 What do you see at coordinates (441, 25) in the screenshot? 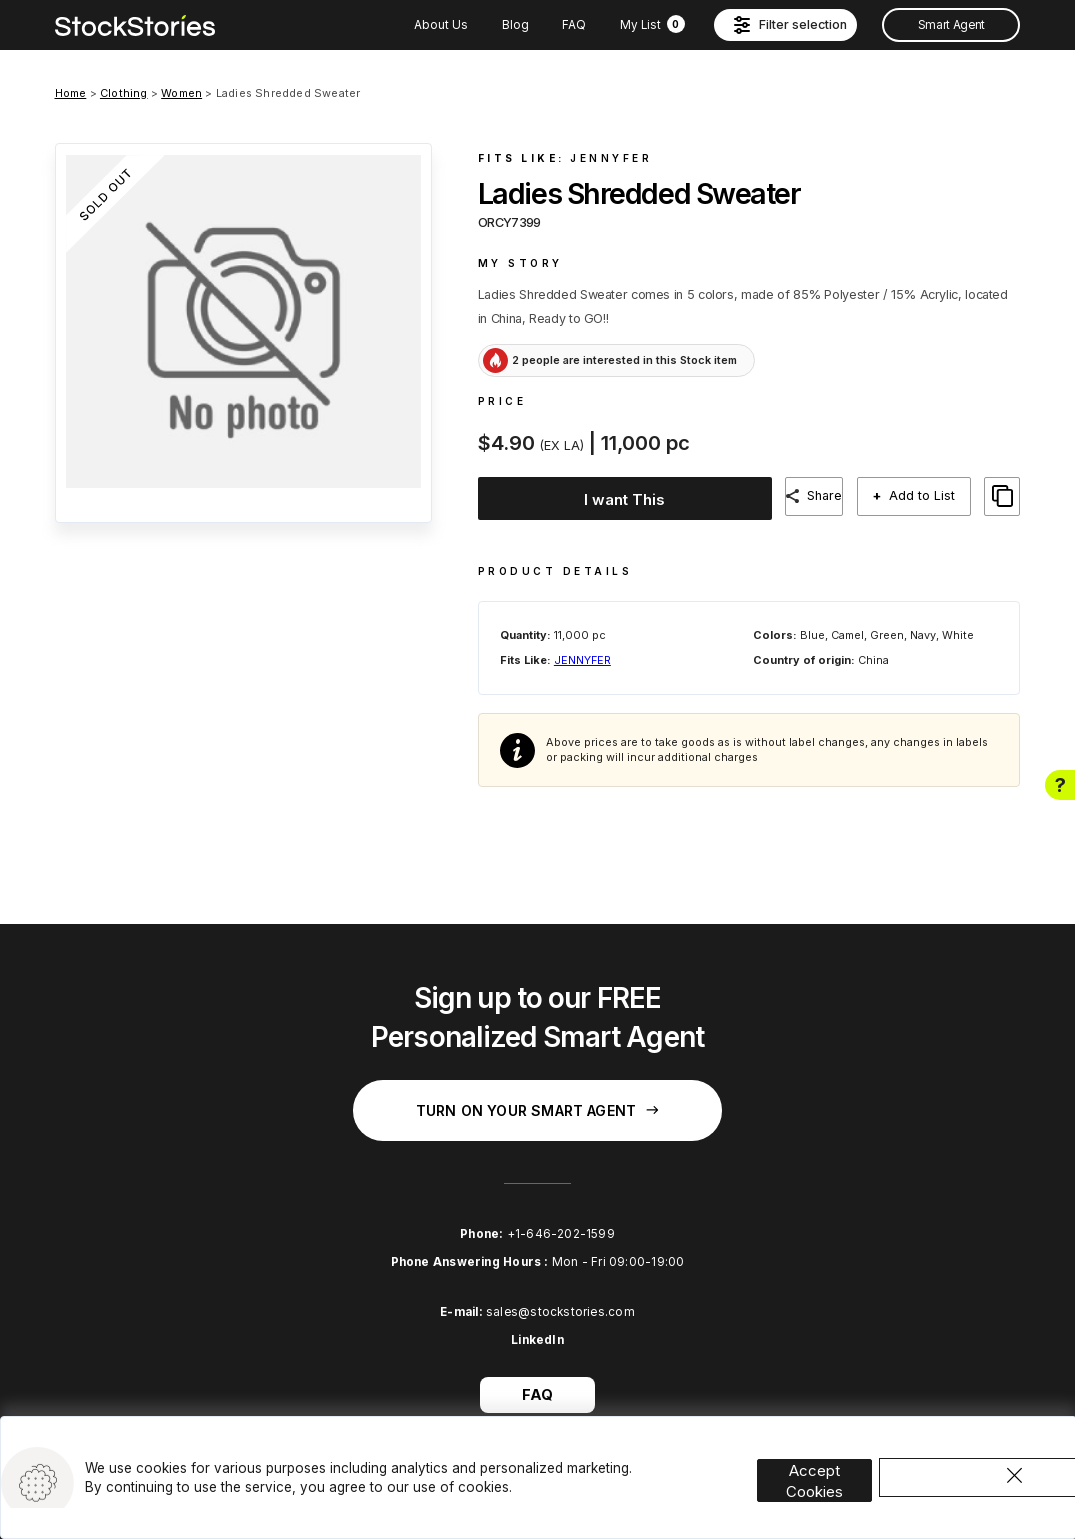
I see `About Us` at bounding box center [441, 25].